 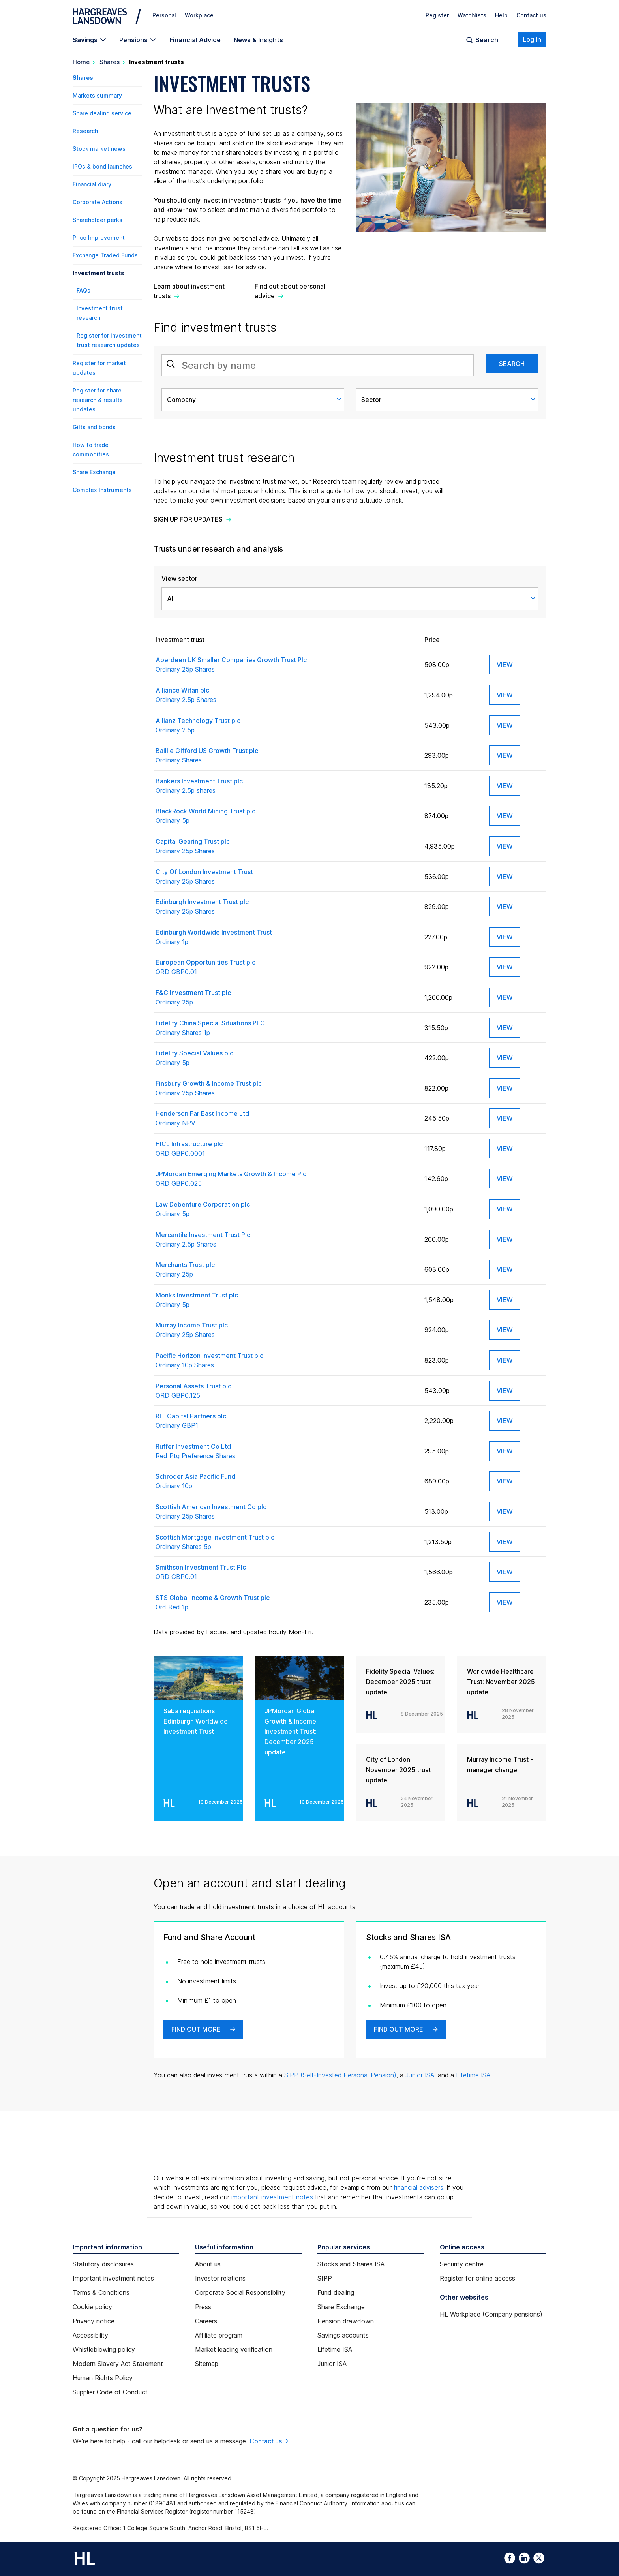 I want to click on Scottish Mortgage Investment Trust plc, so click(x=286, y=1542).